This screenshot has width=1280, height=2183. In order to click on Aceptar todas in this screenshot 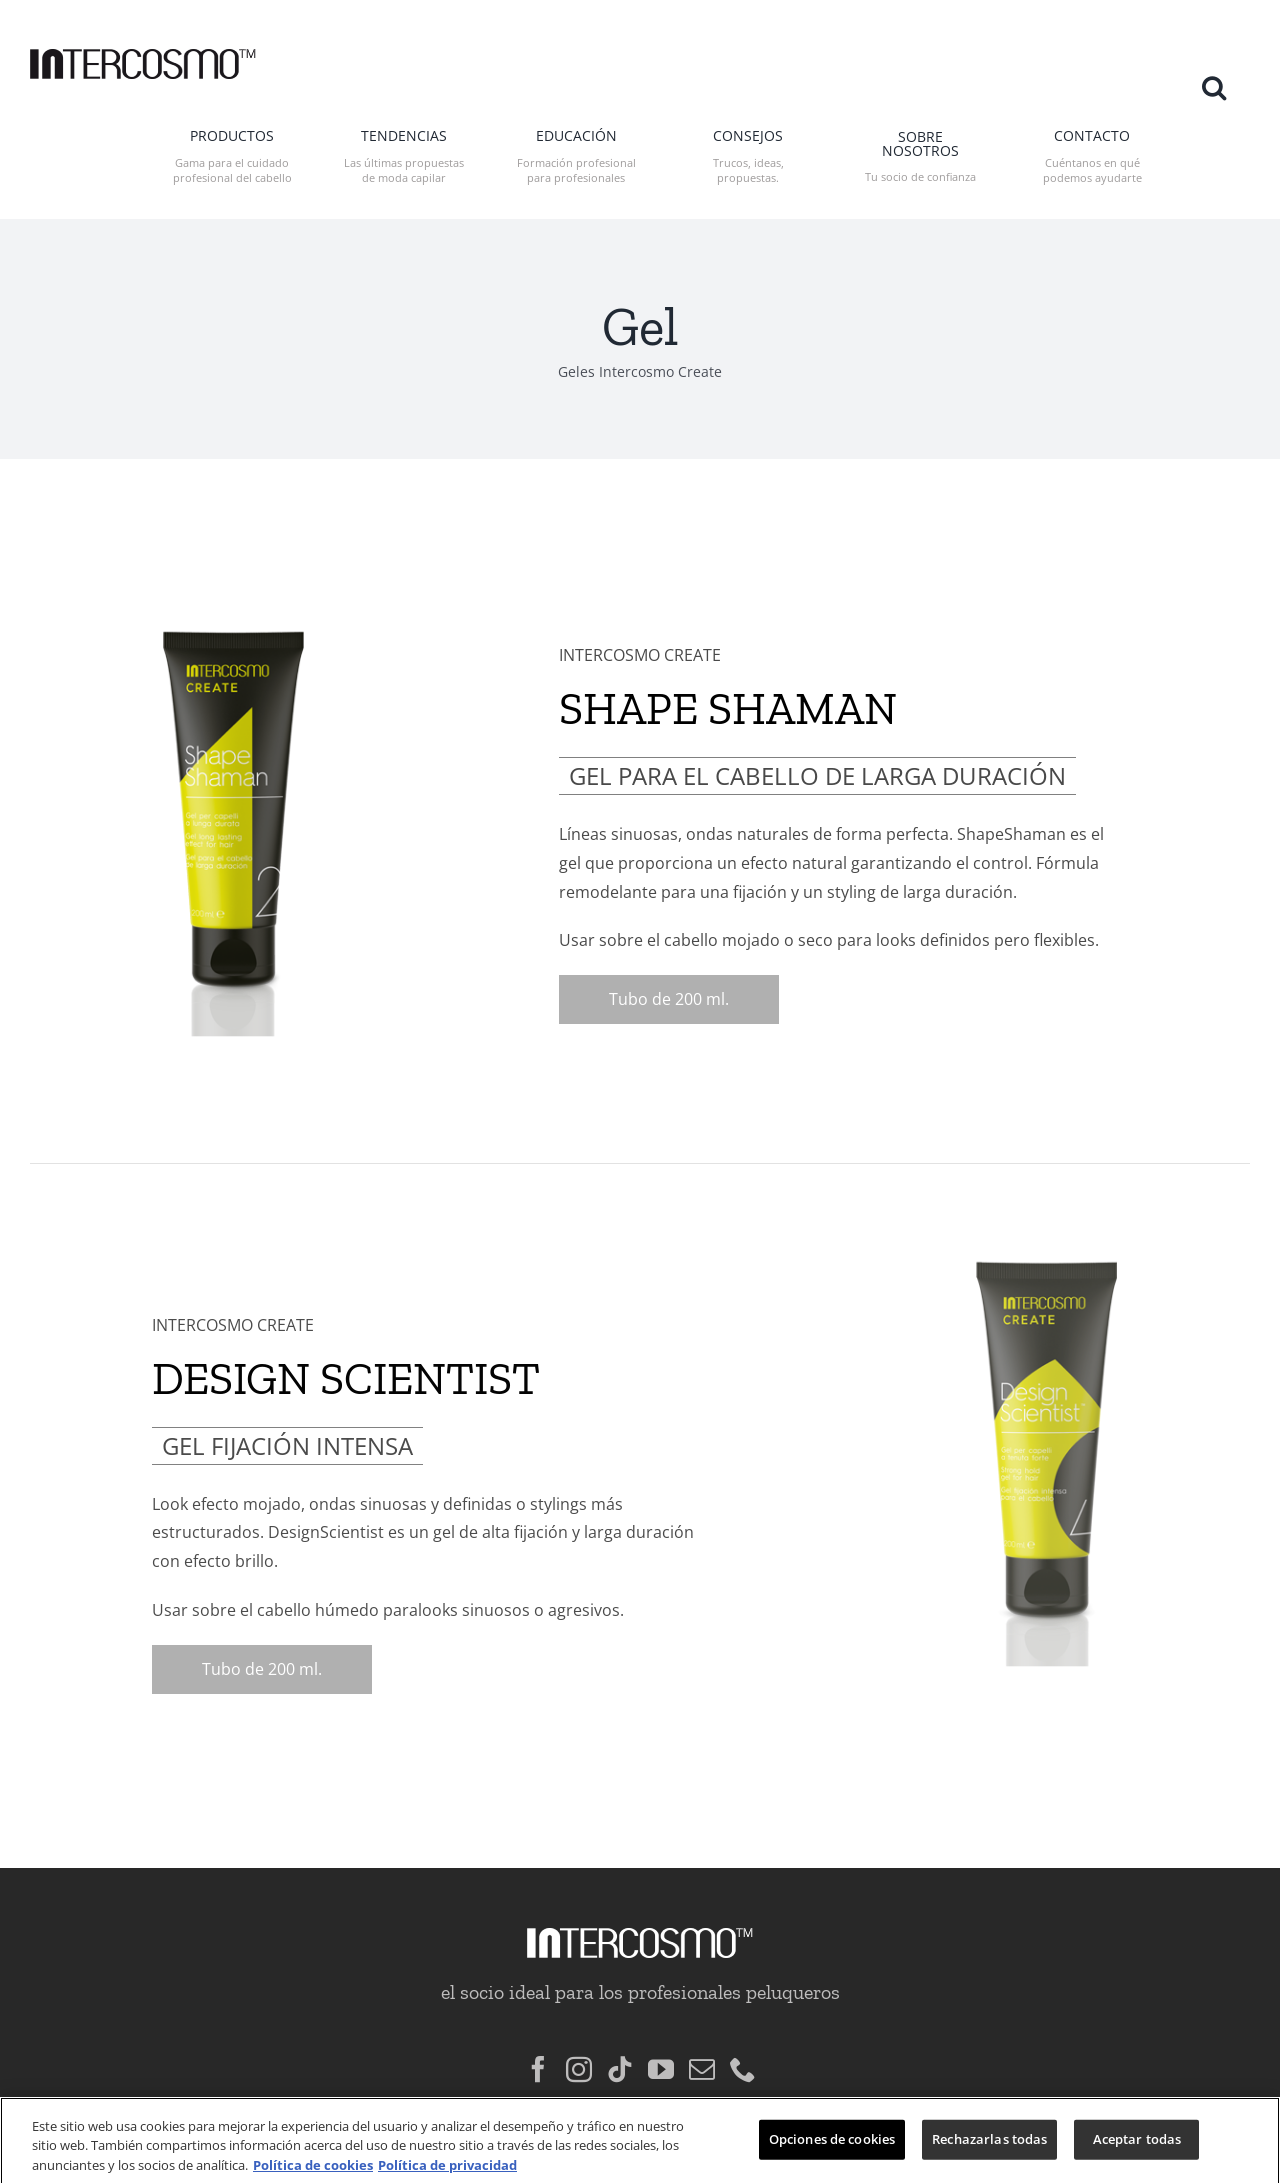, I will do `click(1137, 2147)`.